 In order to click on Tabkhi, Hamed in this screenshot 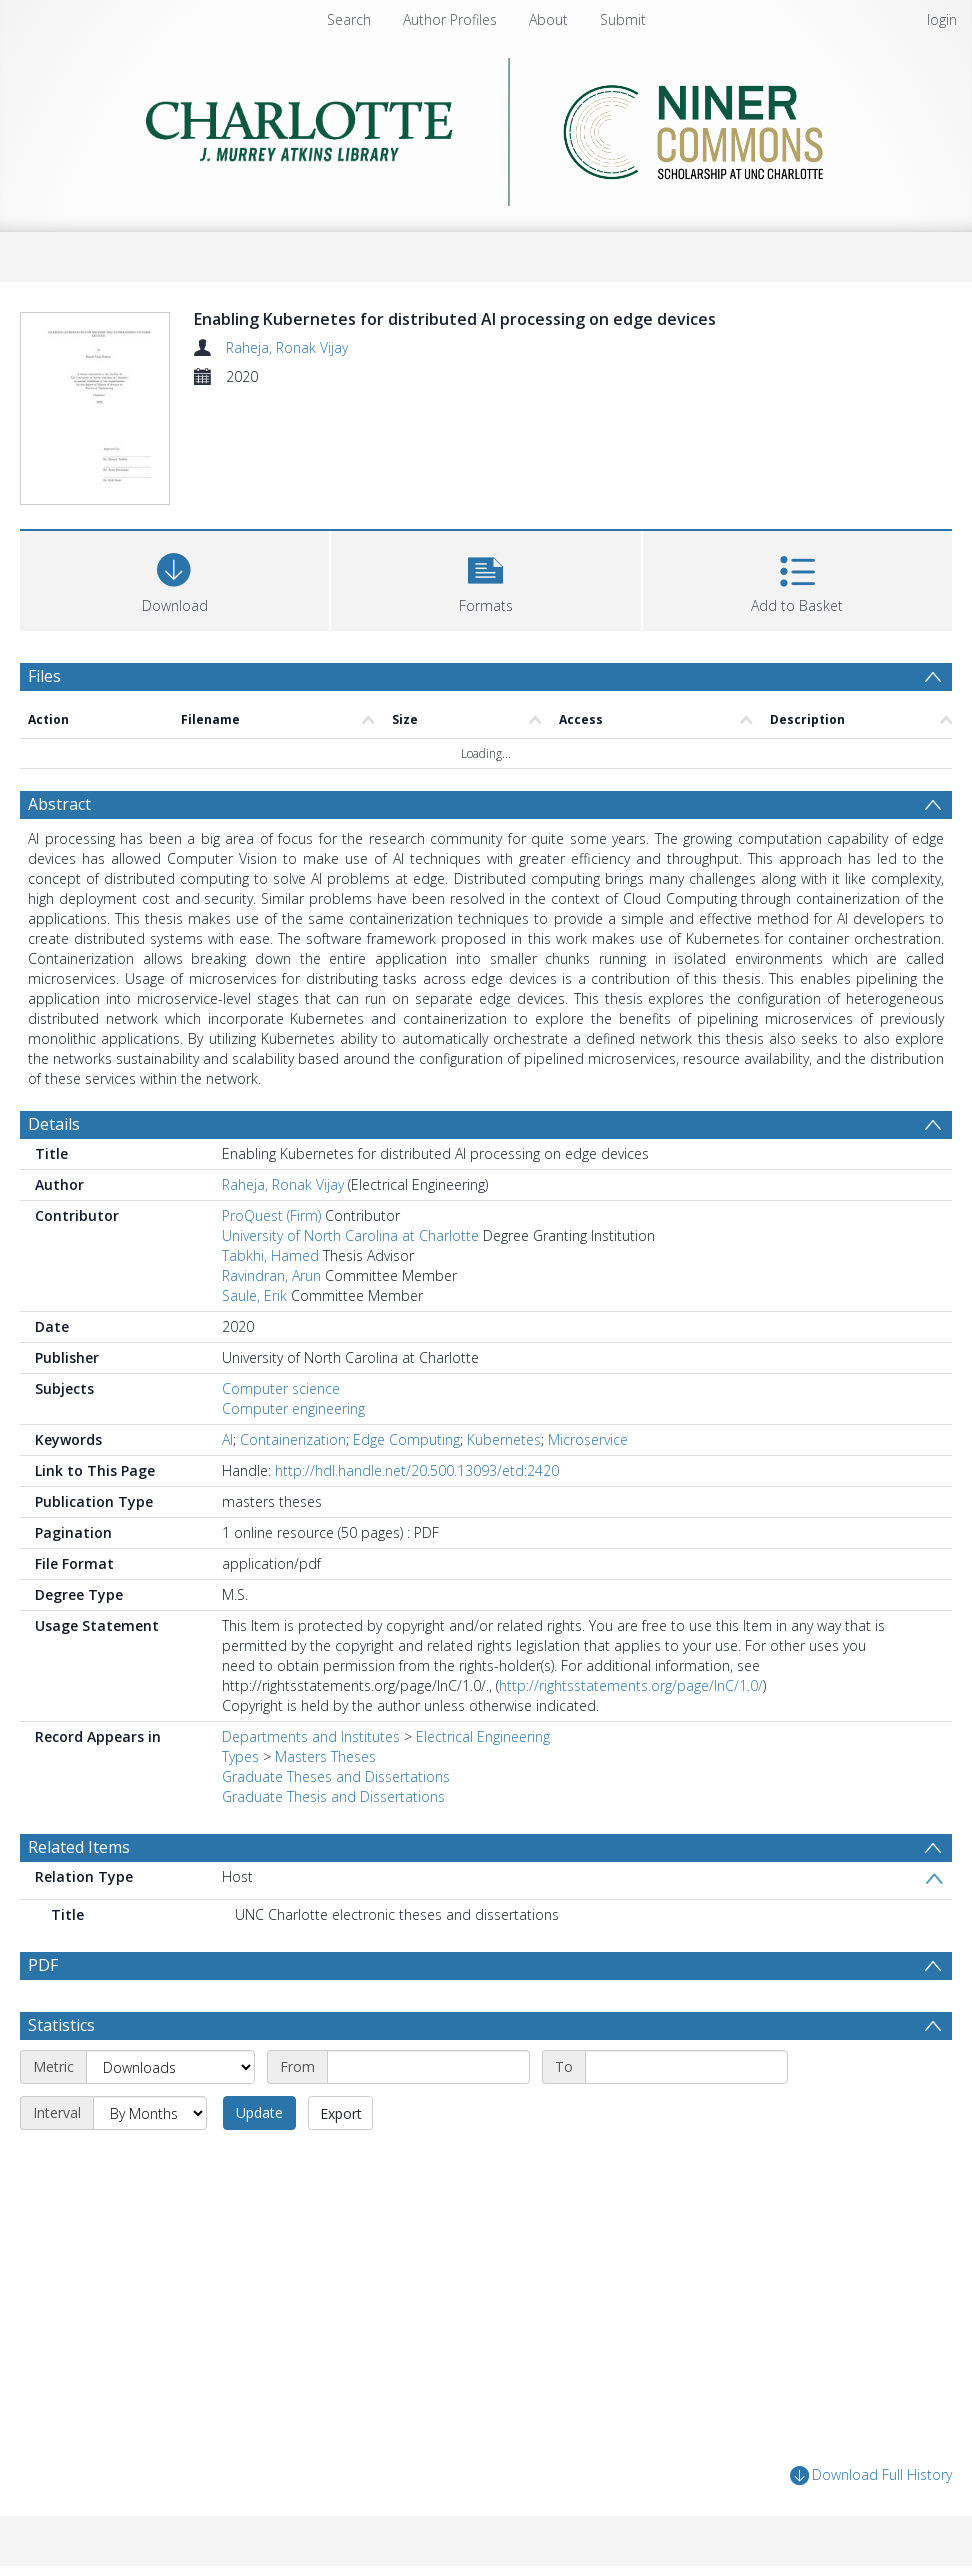, I will do `click(270, 1255)`.